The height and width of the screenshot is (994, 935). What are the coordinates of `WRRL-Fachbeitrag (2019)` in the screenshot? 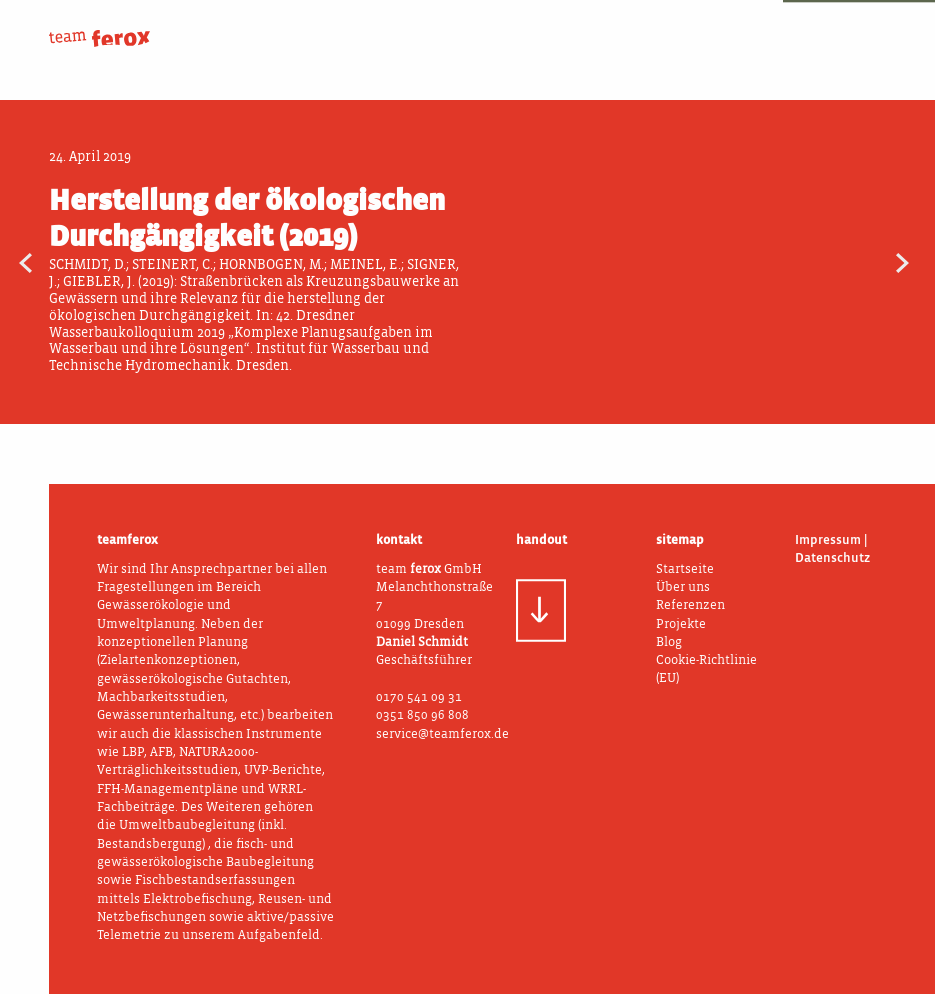 It's located at (69, 261).